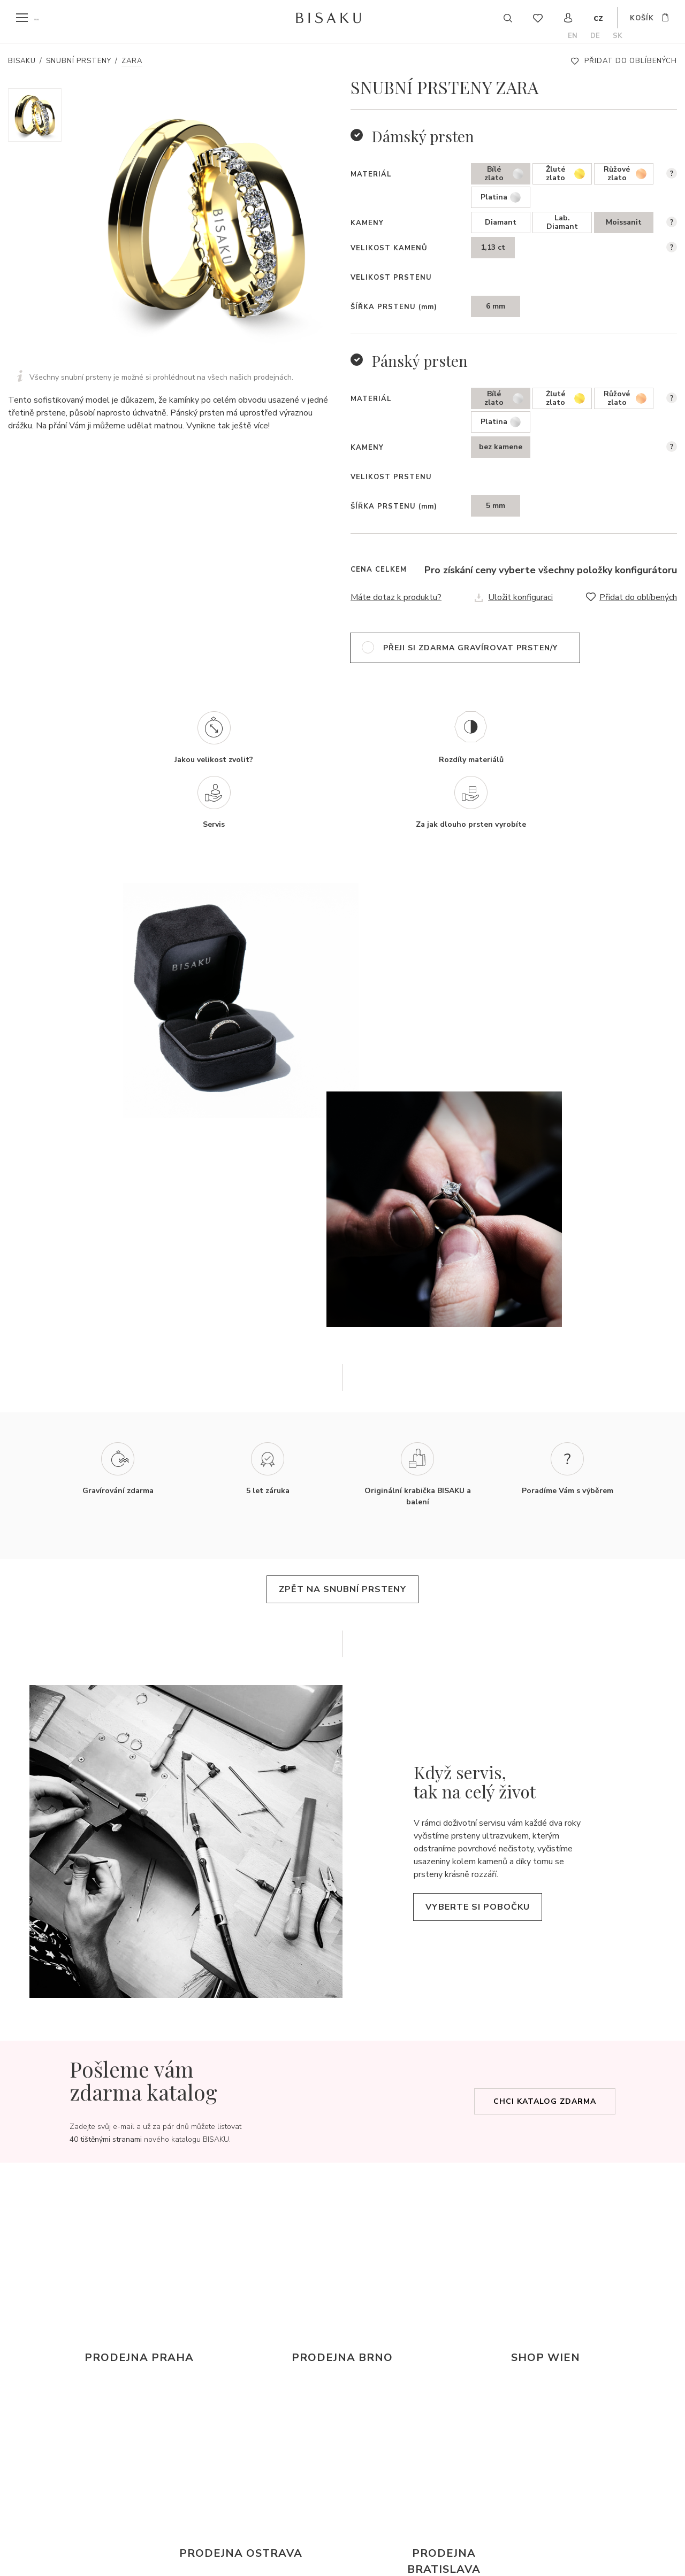 The width and height of the screenshot is (685, 2576). I want to click on Dámský prsten, so click(423, 136).